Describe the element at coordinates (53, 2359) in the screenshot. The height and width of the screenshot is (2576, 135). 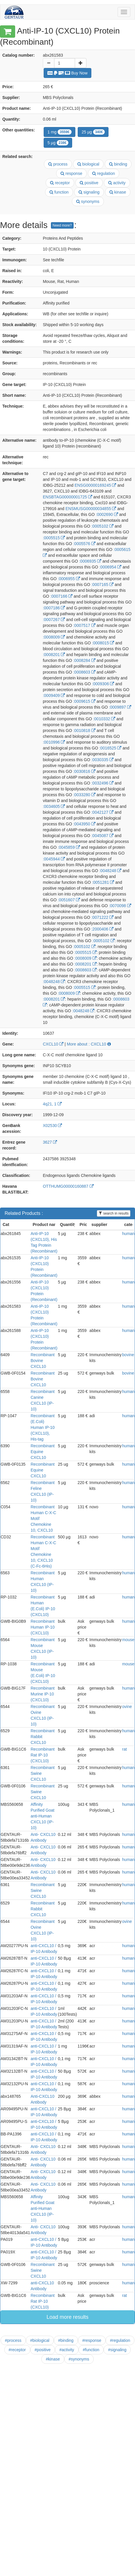
I see `#kinase` at that location.